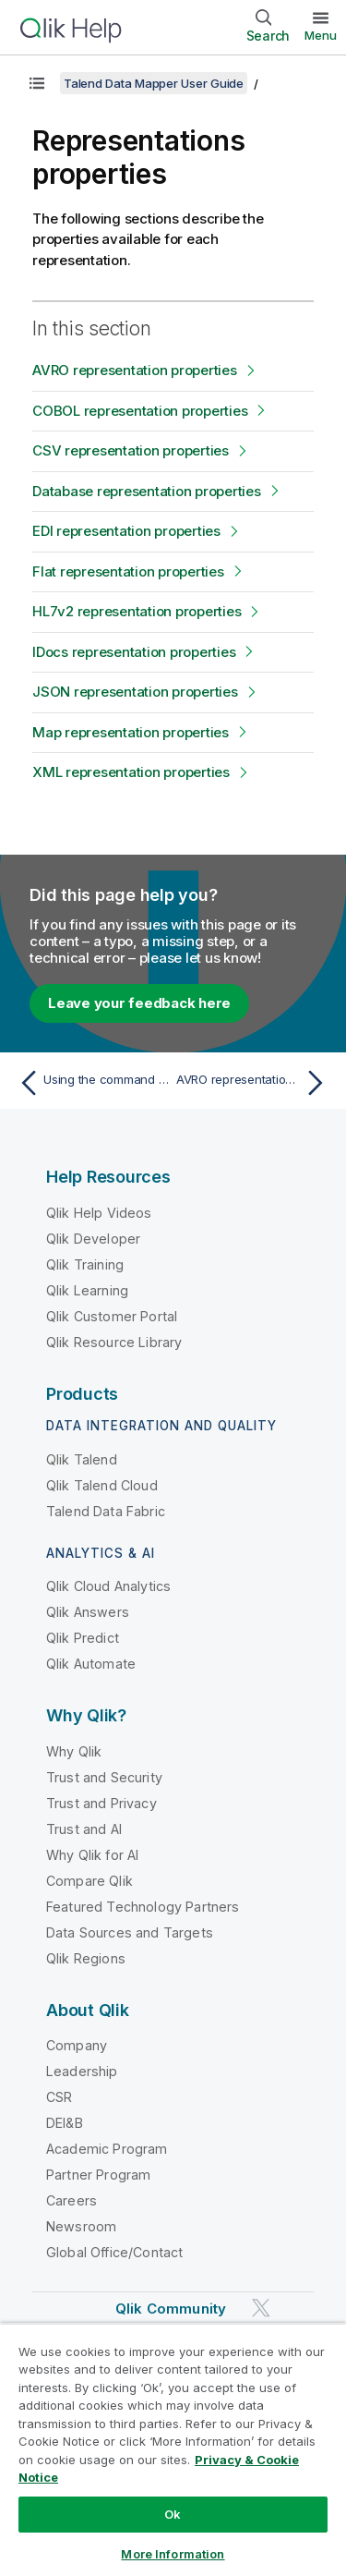 The height and width of the screenshot is (2576, 346). What do you see at coordinates (98, 2174) in the screenshot?
I see `Partner Program` at bounding box center [98, 2174].